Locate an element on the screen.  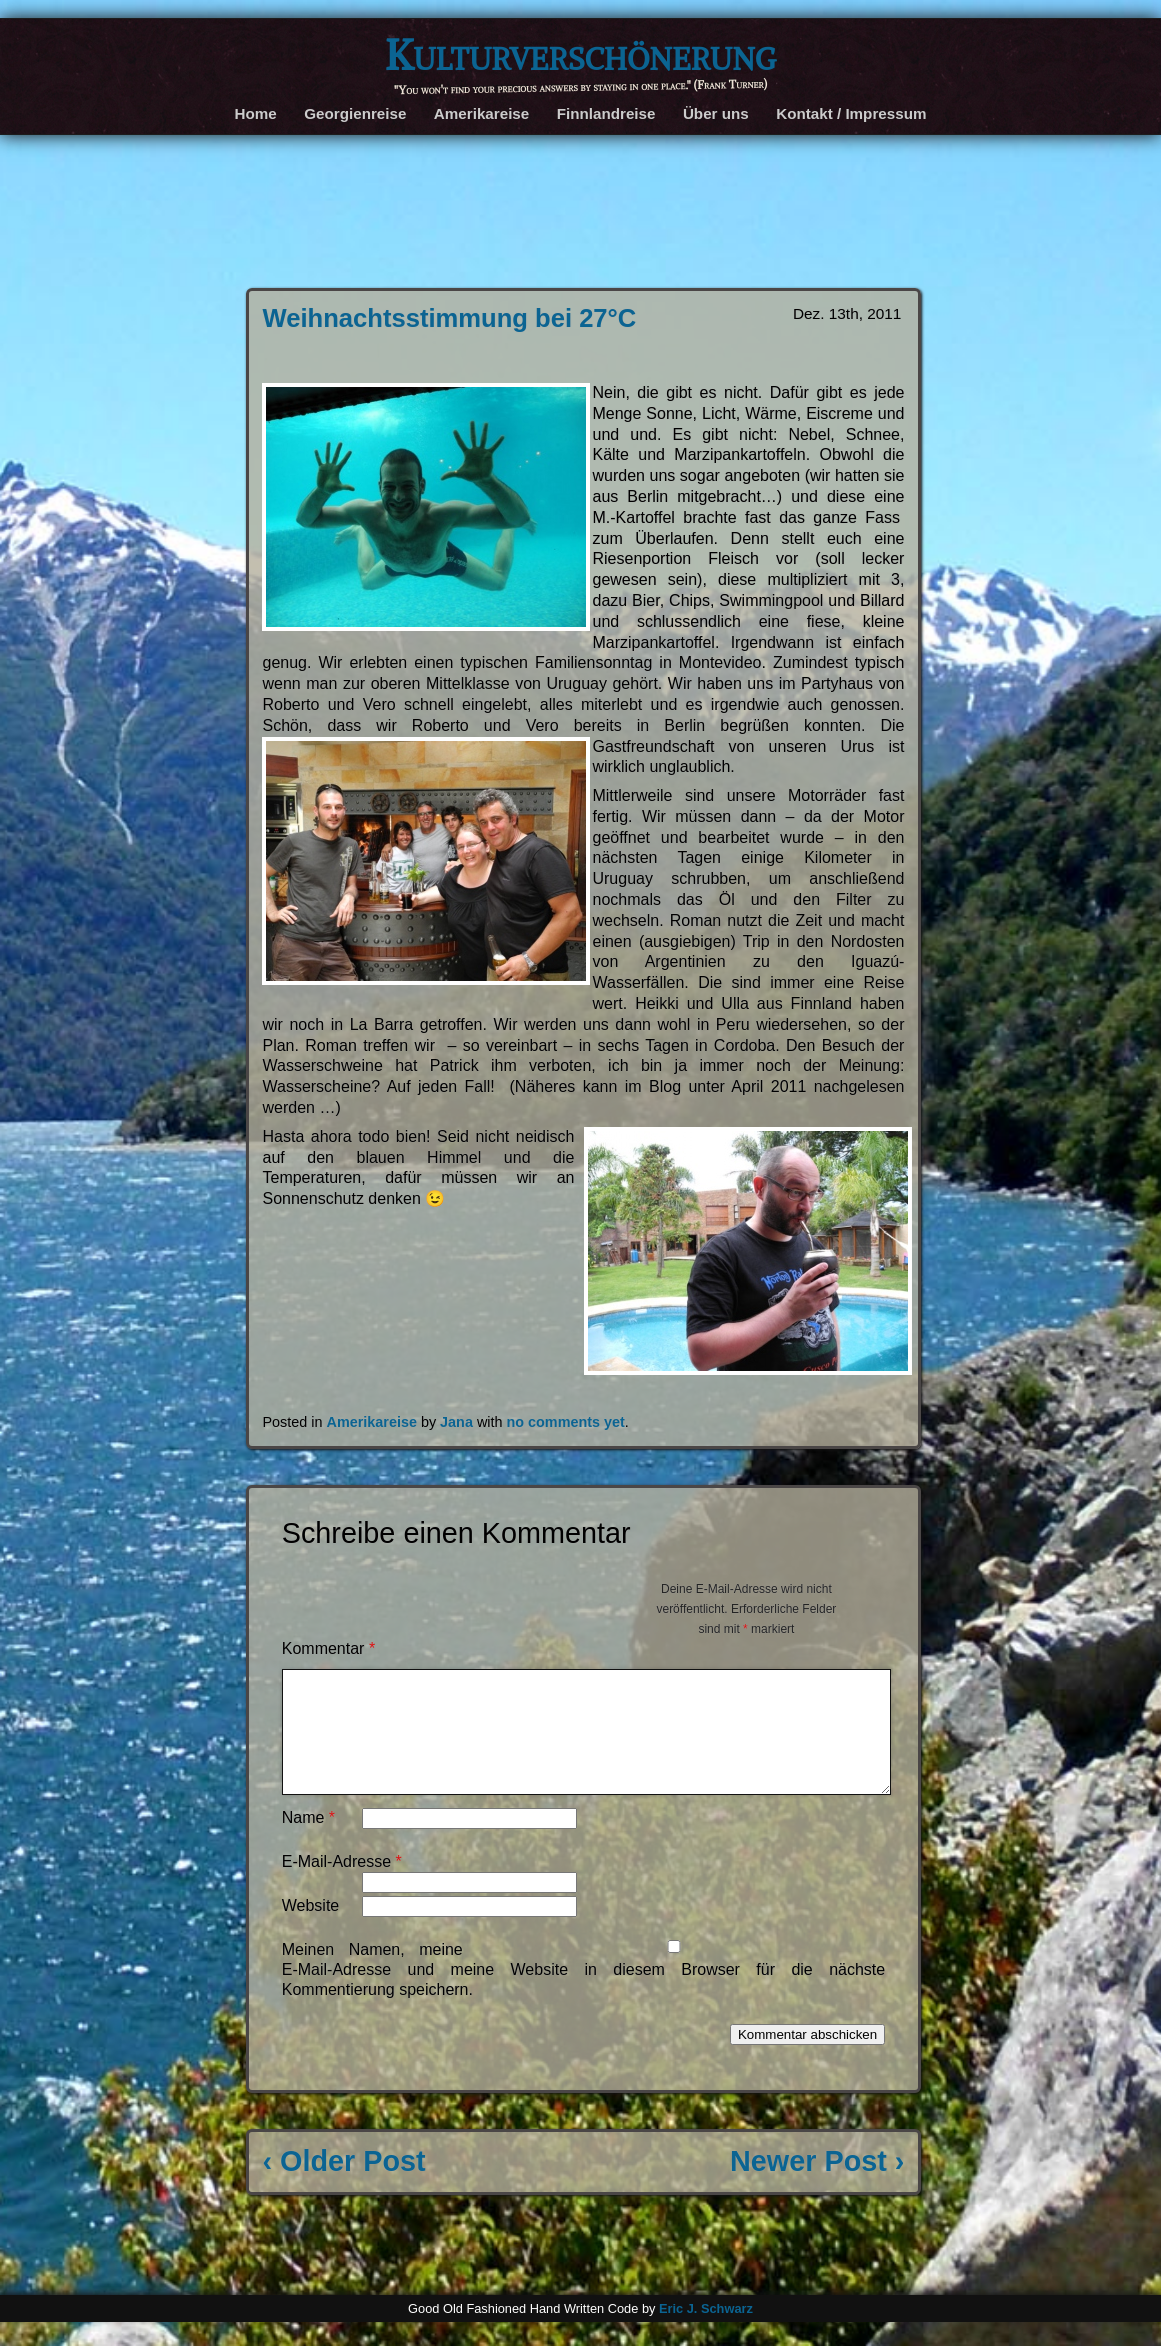
Georgienreise is located at coordinates (355, 113).